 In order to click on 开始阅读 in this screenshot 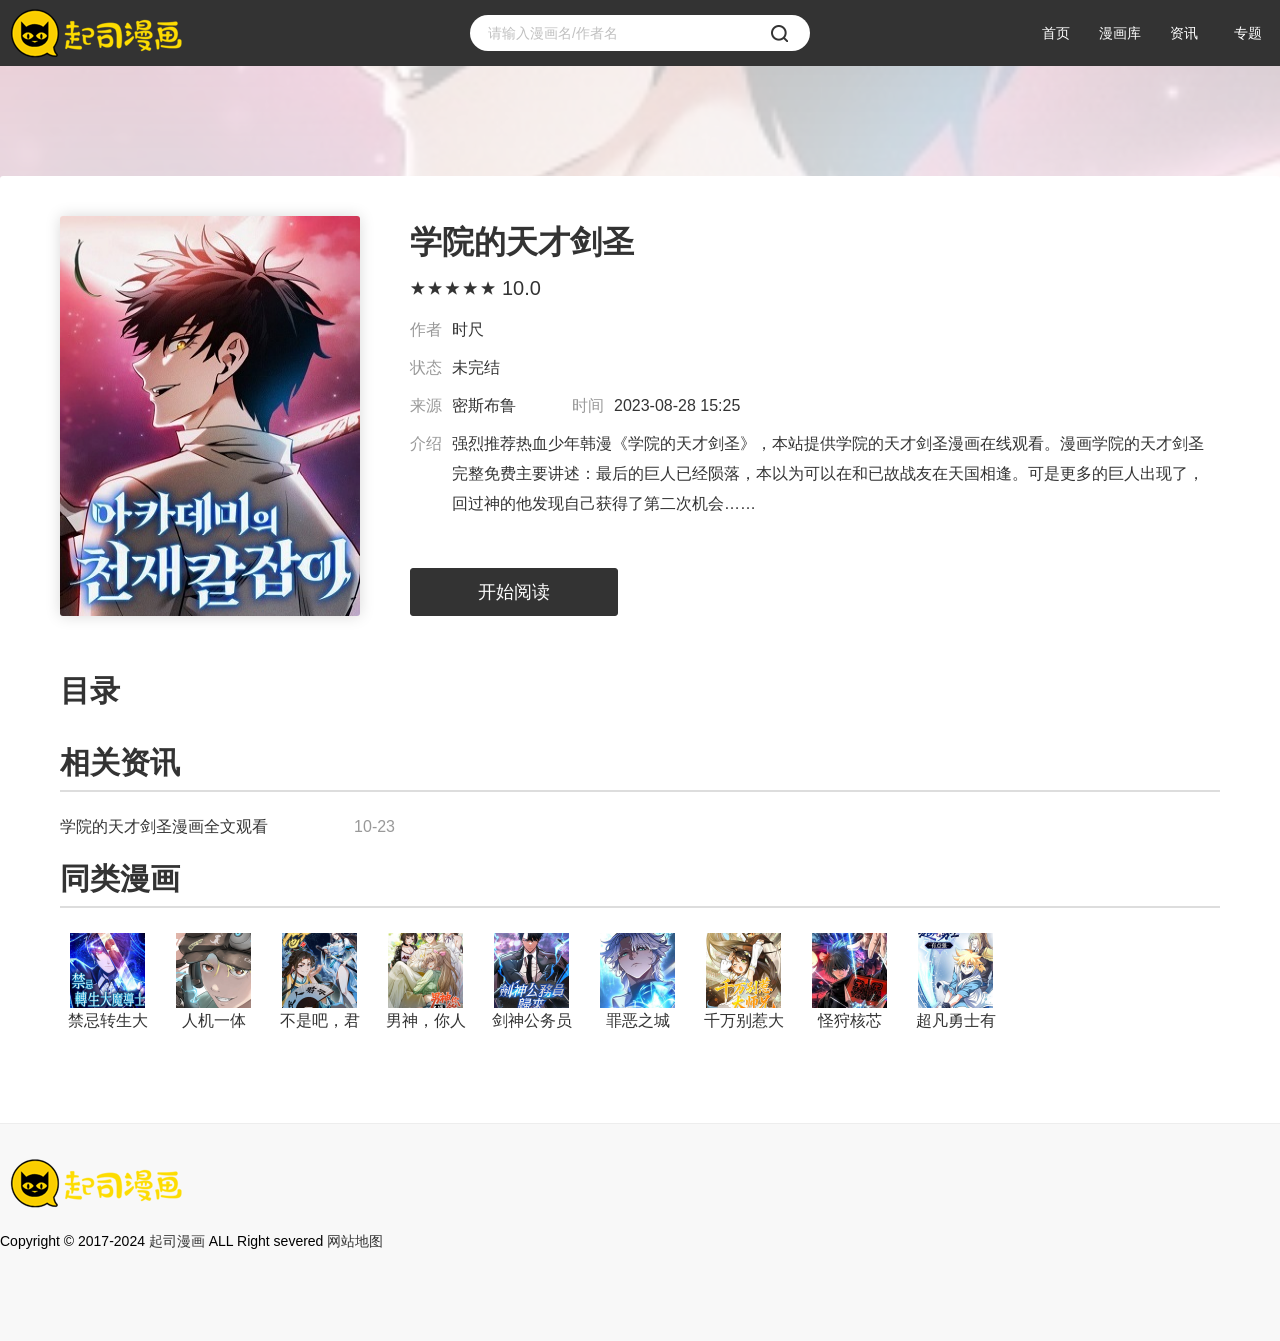, I will do `click(514, 592)`.